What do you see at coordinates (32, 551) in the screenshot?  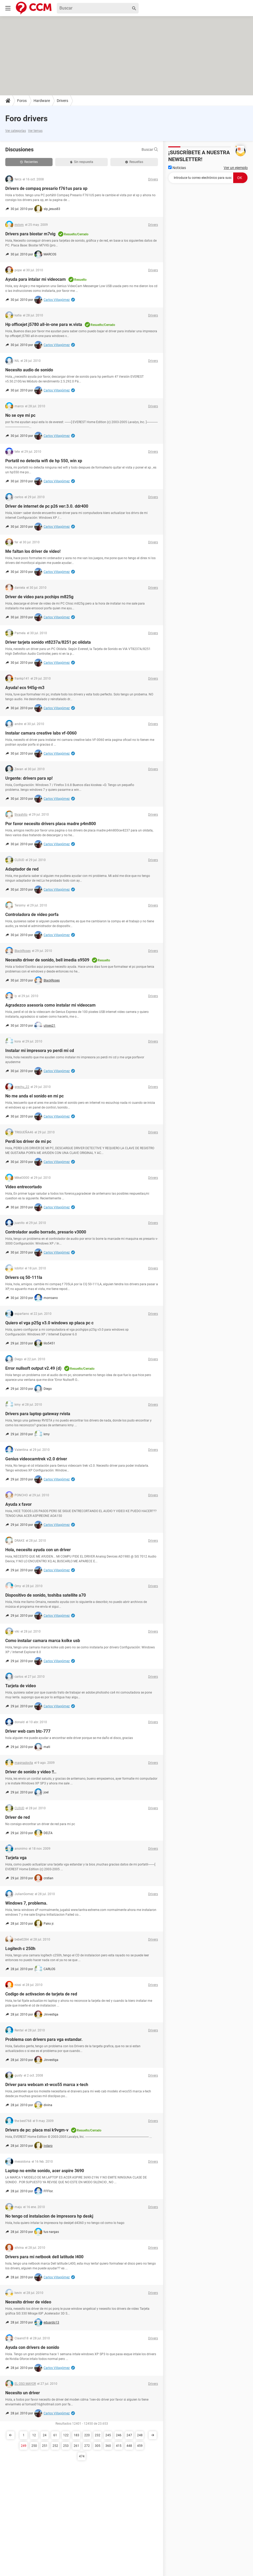 I see `Me faltan los driver de video!` at bounding box center [32, 551].